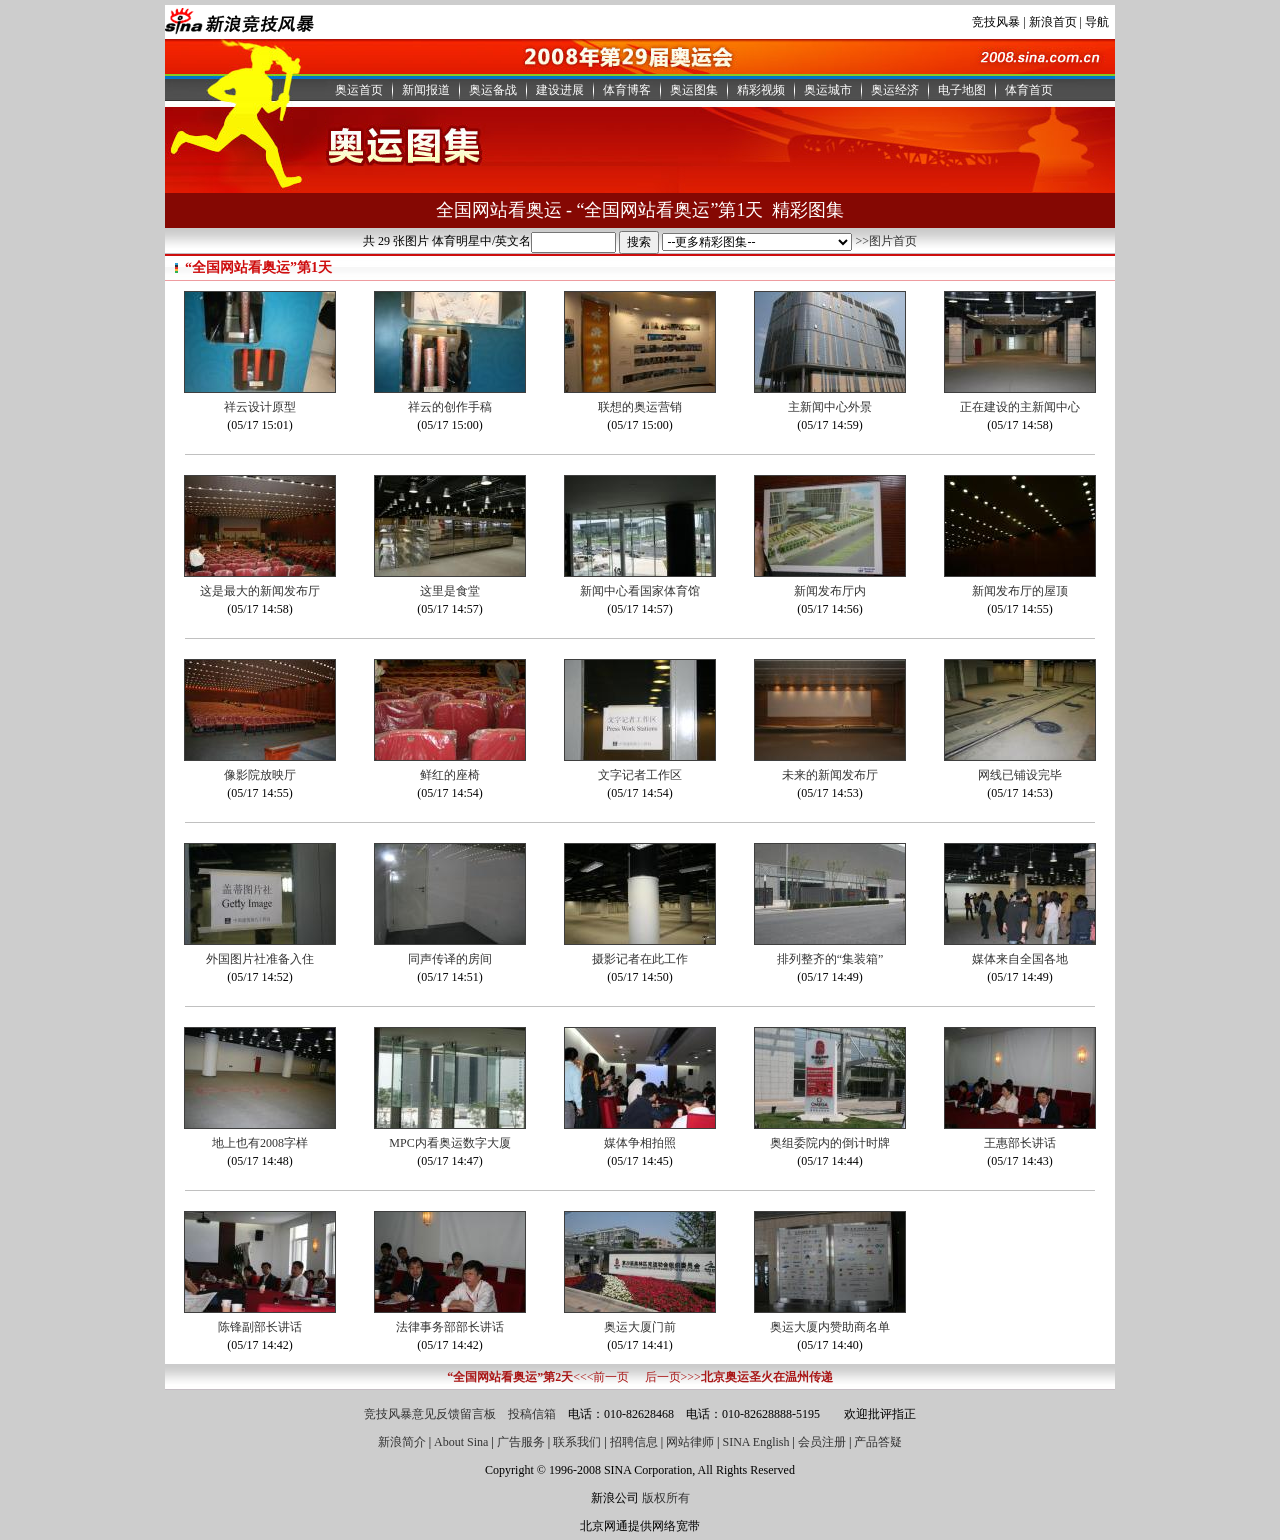 Image resolution: width=1280 pixels, height=1540 pixels. What do you see at coordinates (521, 1442) in the screenshot?
I see `广告服务` at bounding box center [521, 1442].